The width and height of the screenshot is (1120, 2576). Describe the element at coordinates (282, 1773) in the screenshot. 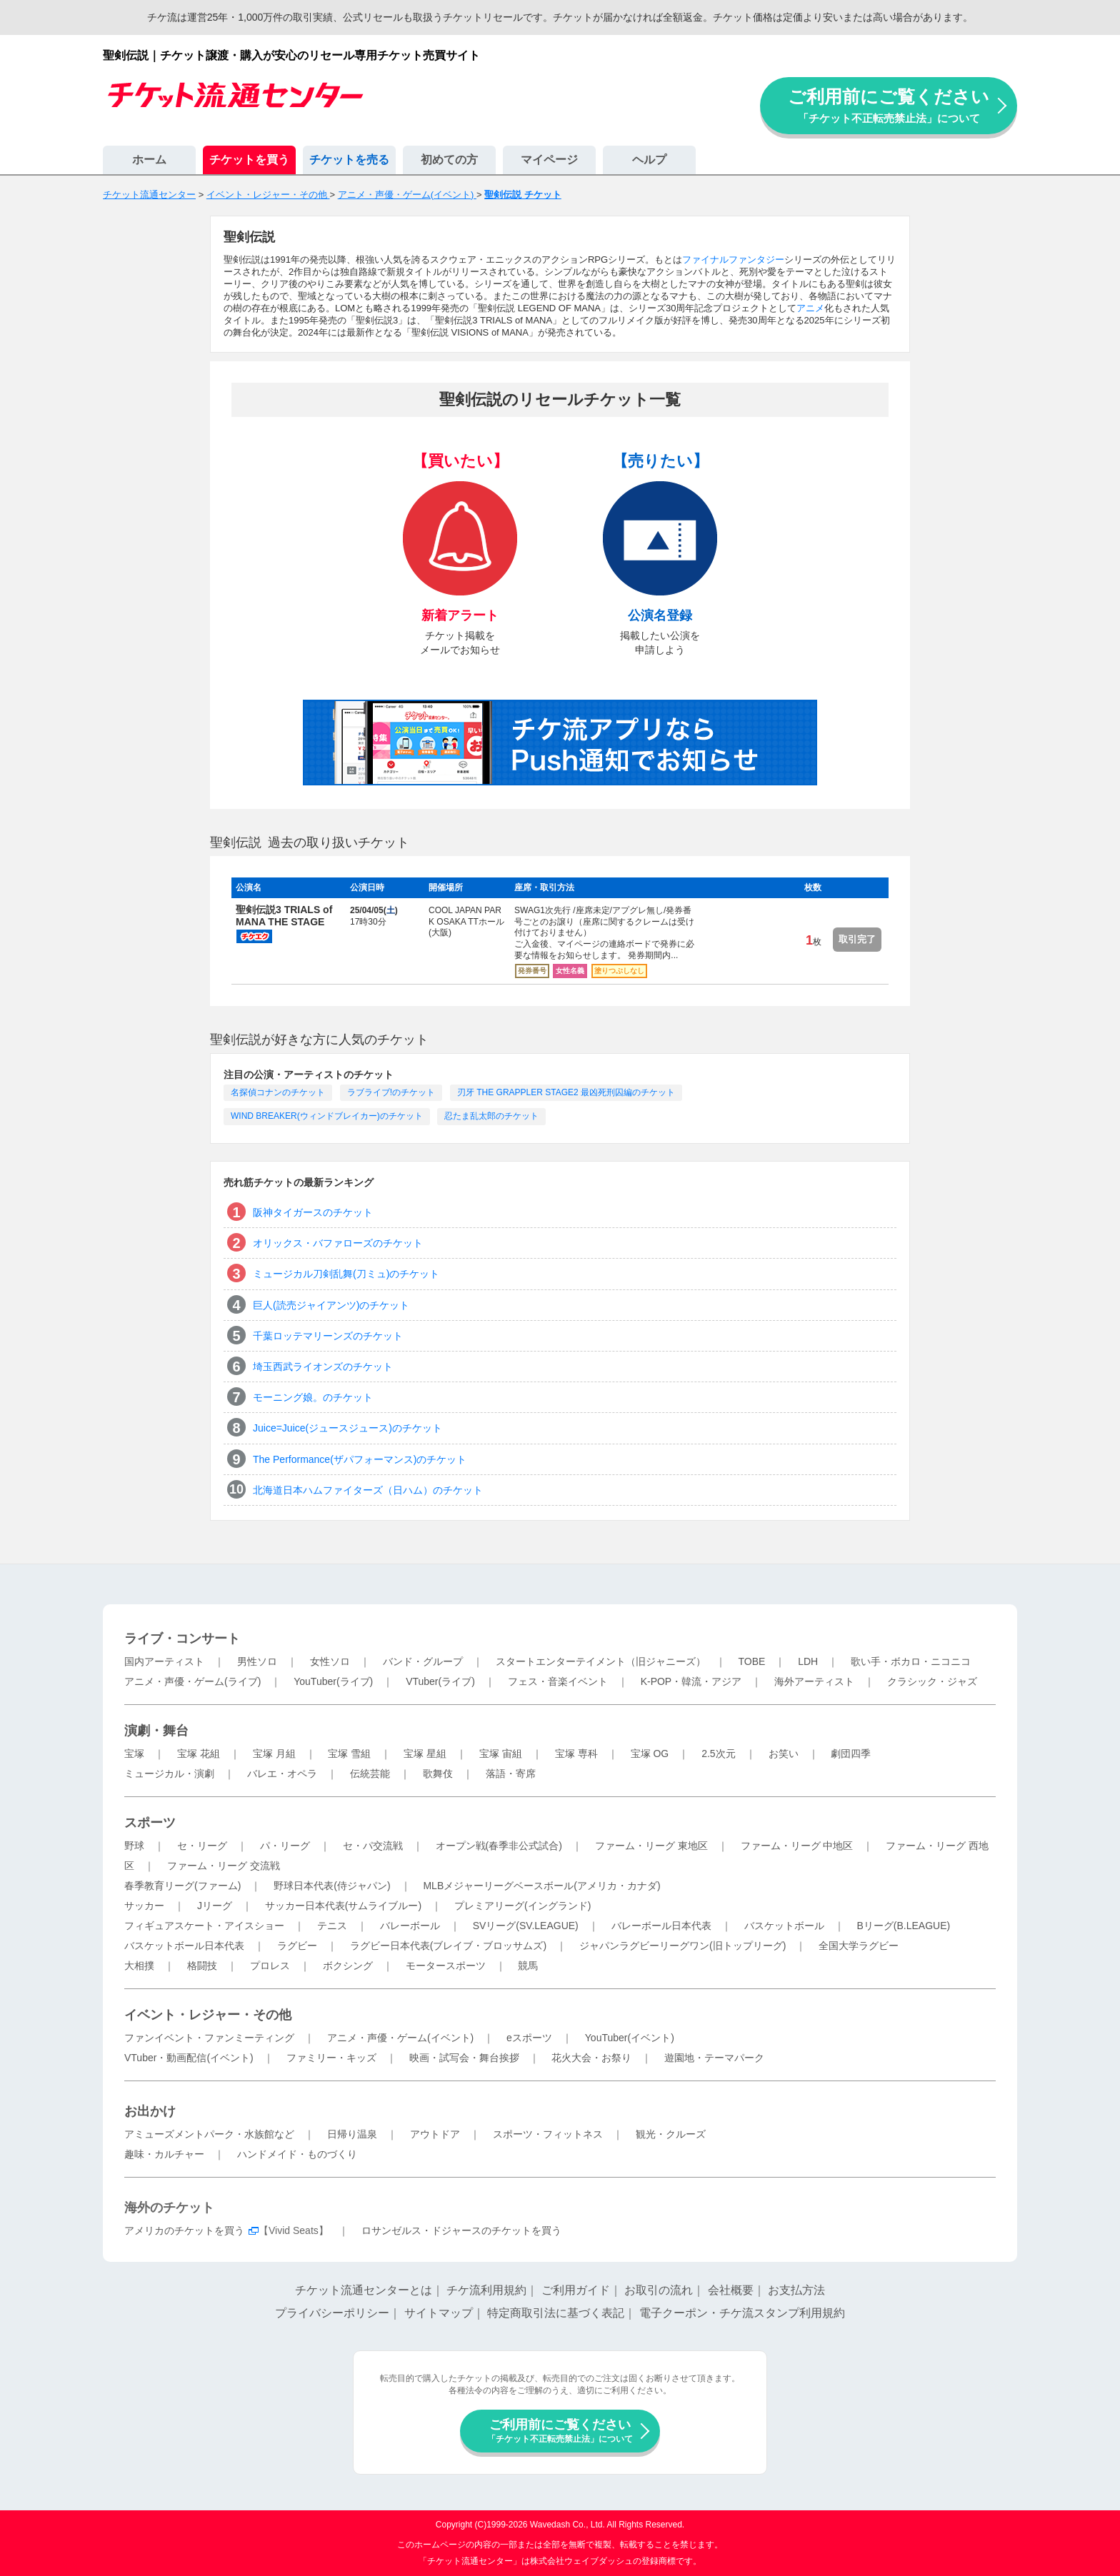

I see `バレエ・オペラ` at that location.